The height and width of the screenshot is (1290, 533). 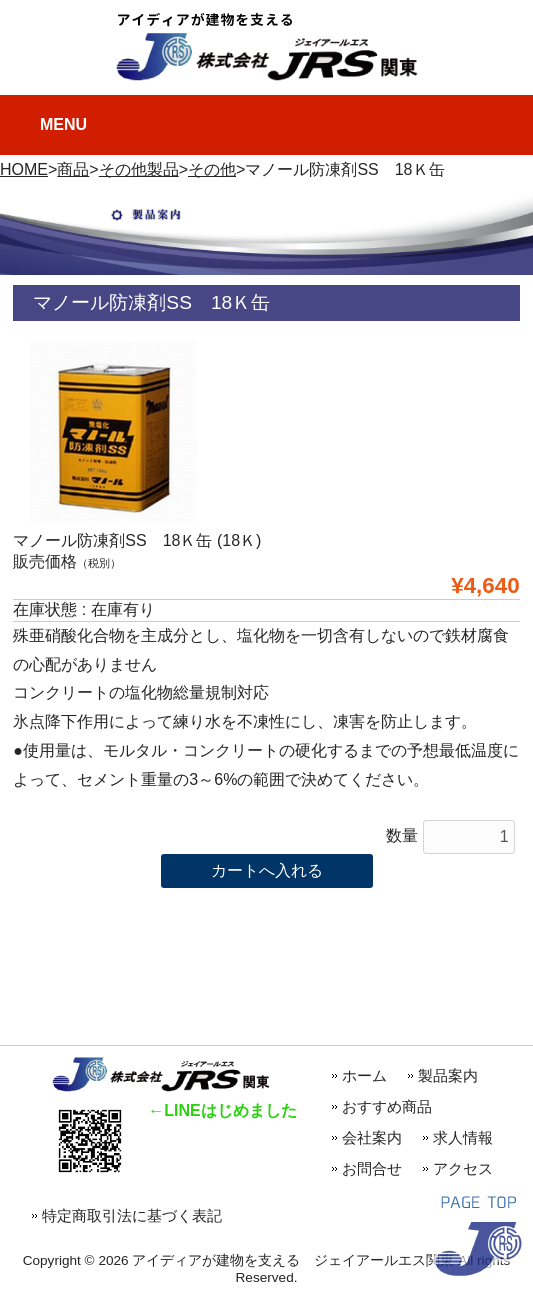 What do you see at coordinates (372, 1168) in the screenshot?
I see `お問合せ` at bounding box center [372, 1168].